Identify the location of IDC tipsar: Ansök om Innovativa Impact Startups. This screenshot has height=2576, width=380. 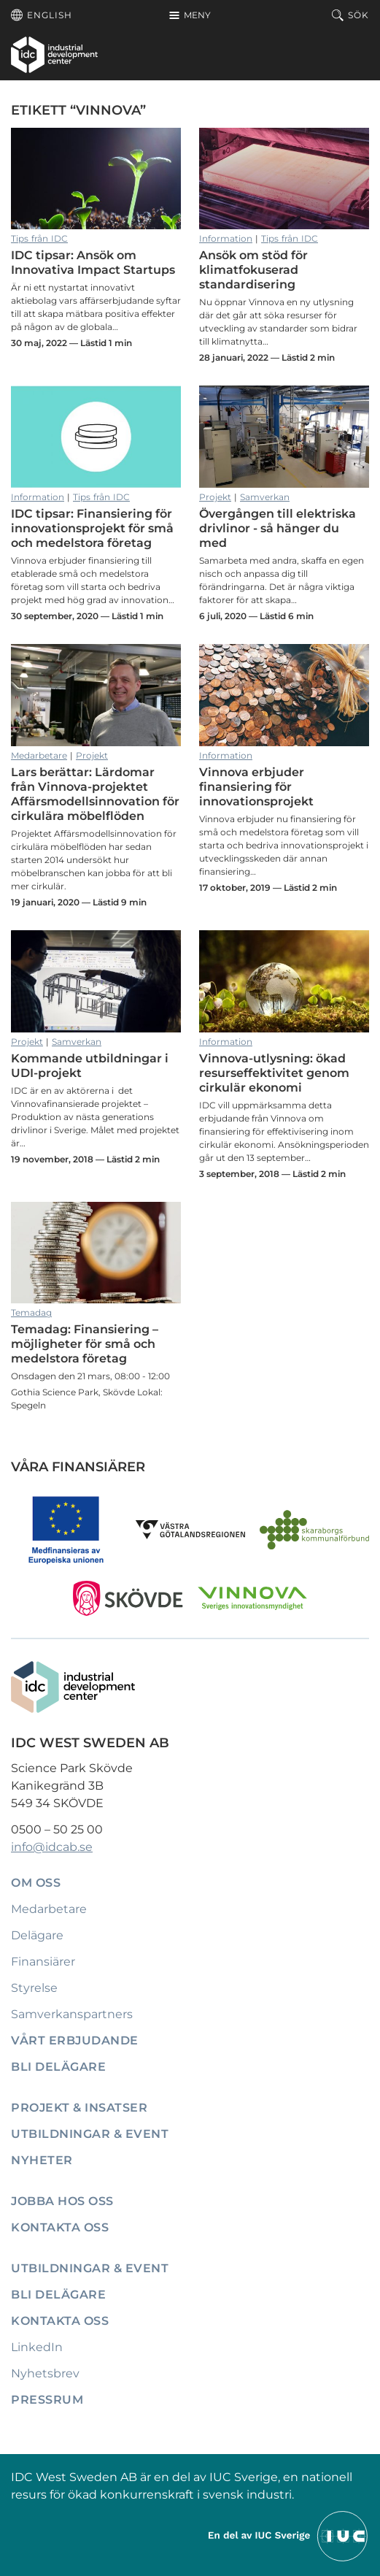
(96, 179).